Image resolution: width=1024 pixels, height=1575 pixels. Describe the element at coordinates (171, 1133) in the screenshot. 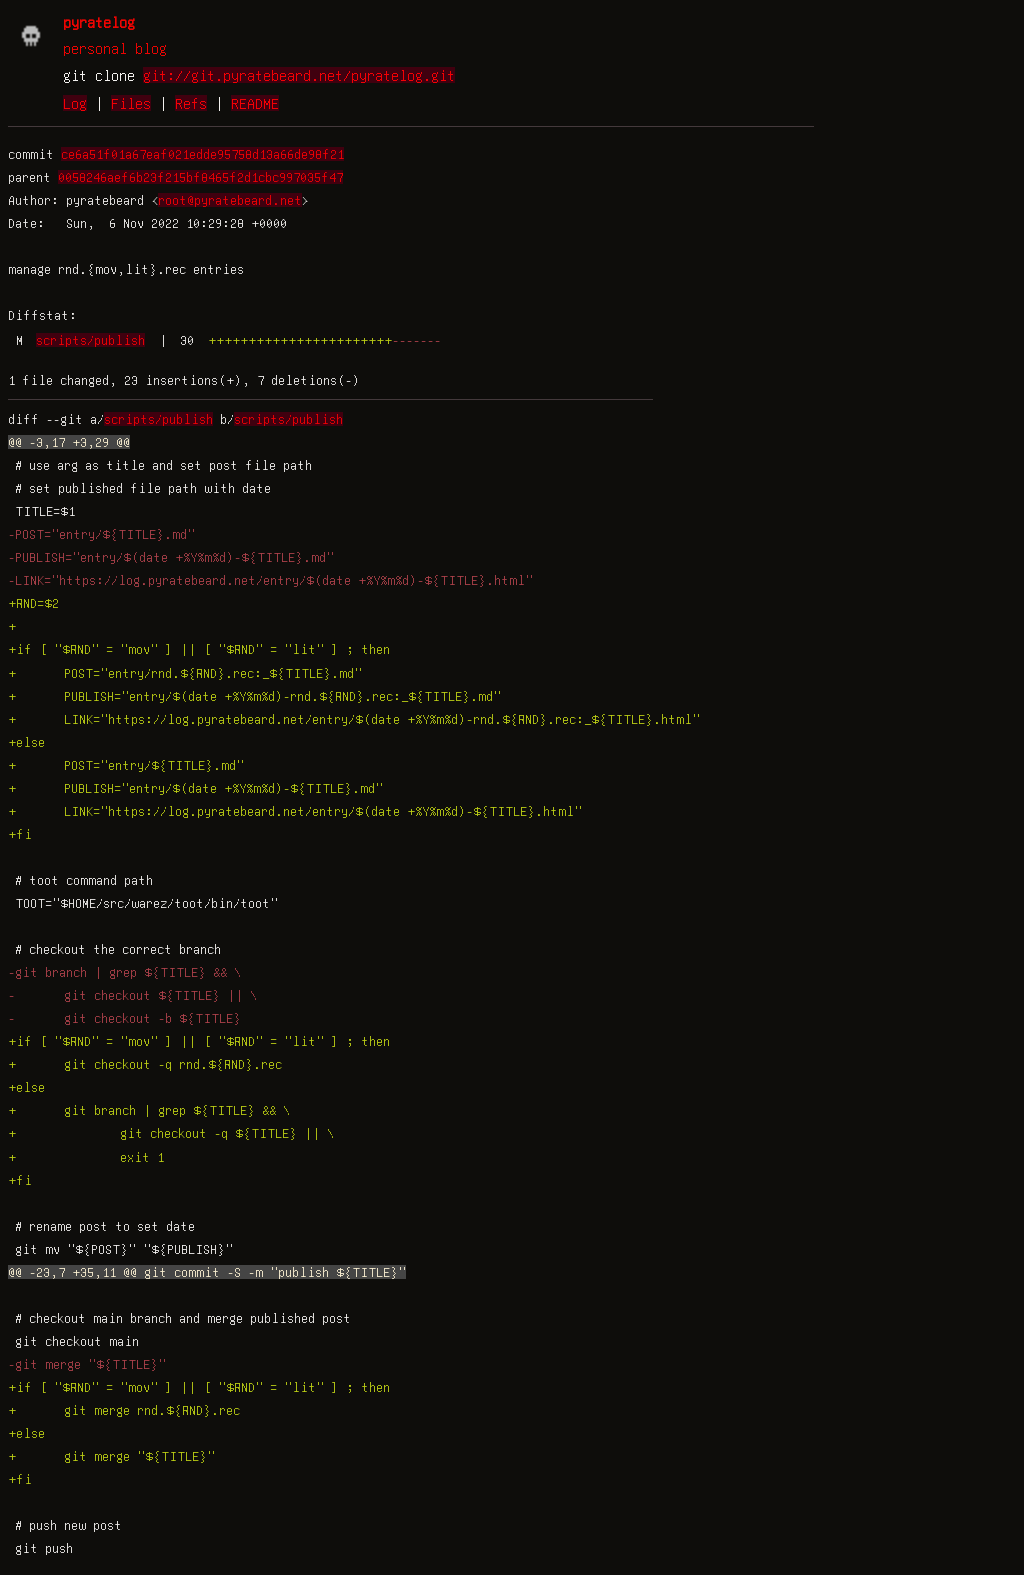

I see `+ git checkout -q ${TITLE} || \` at that location.